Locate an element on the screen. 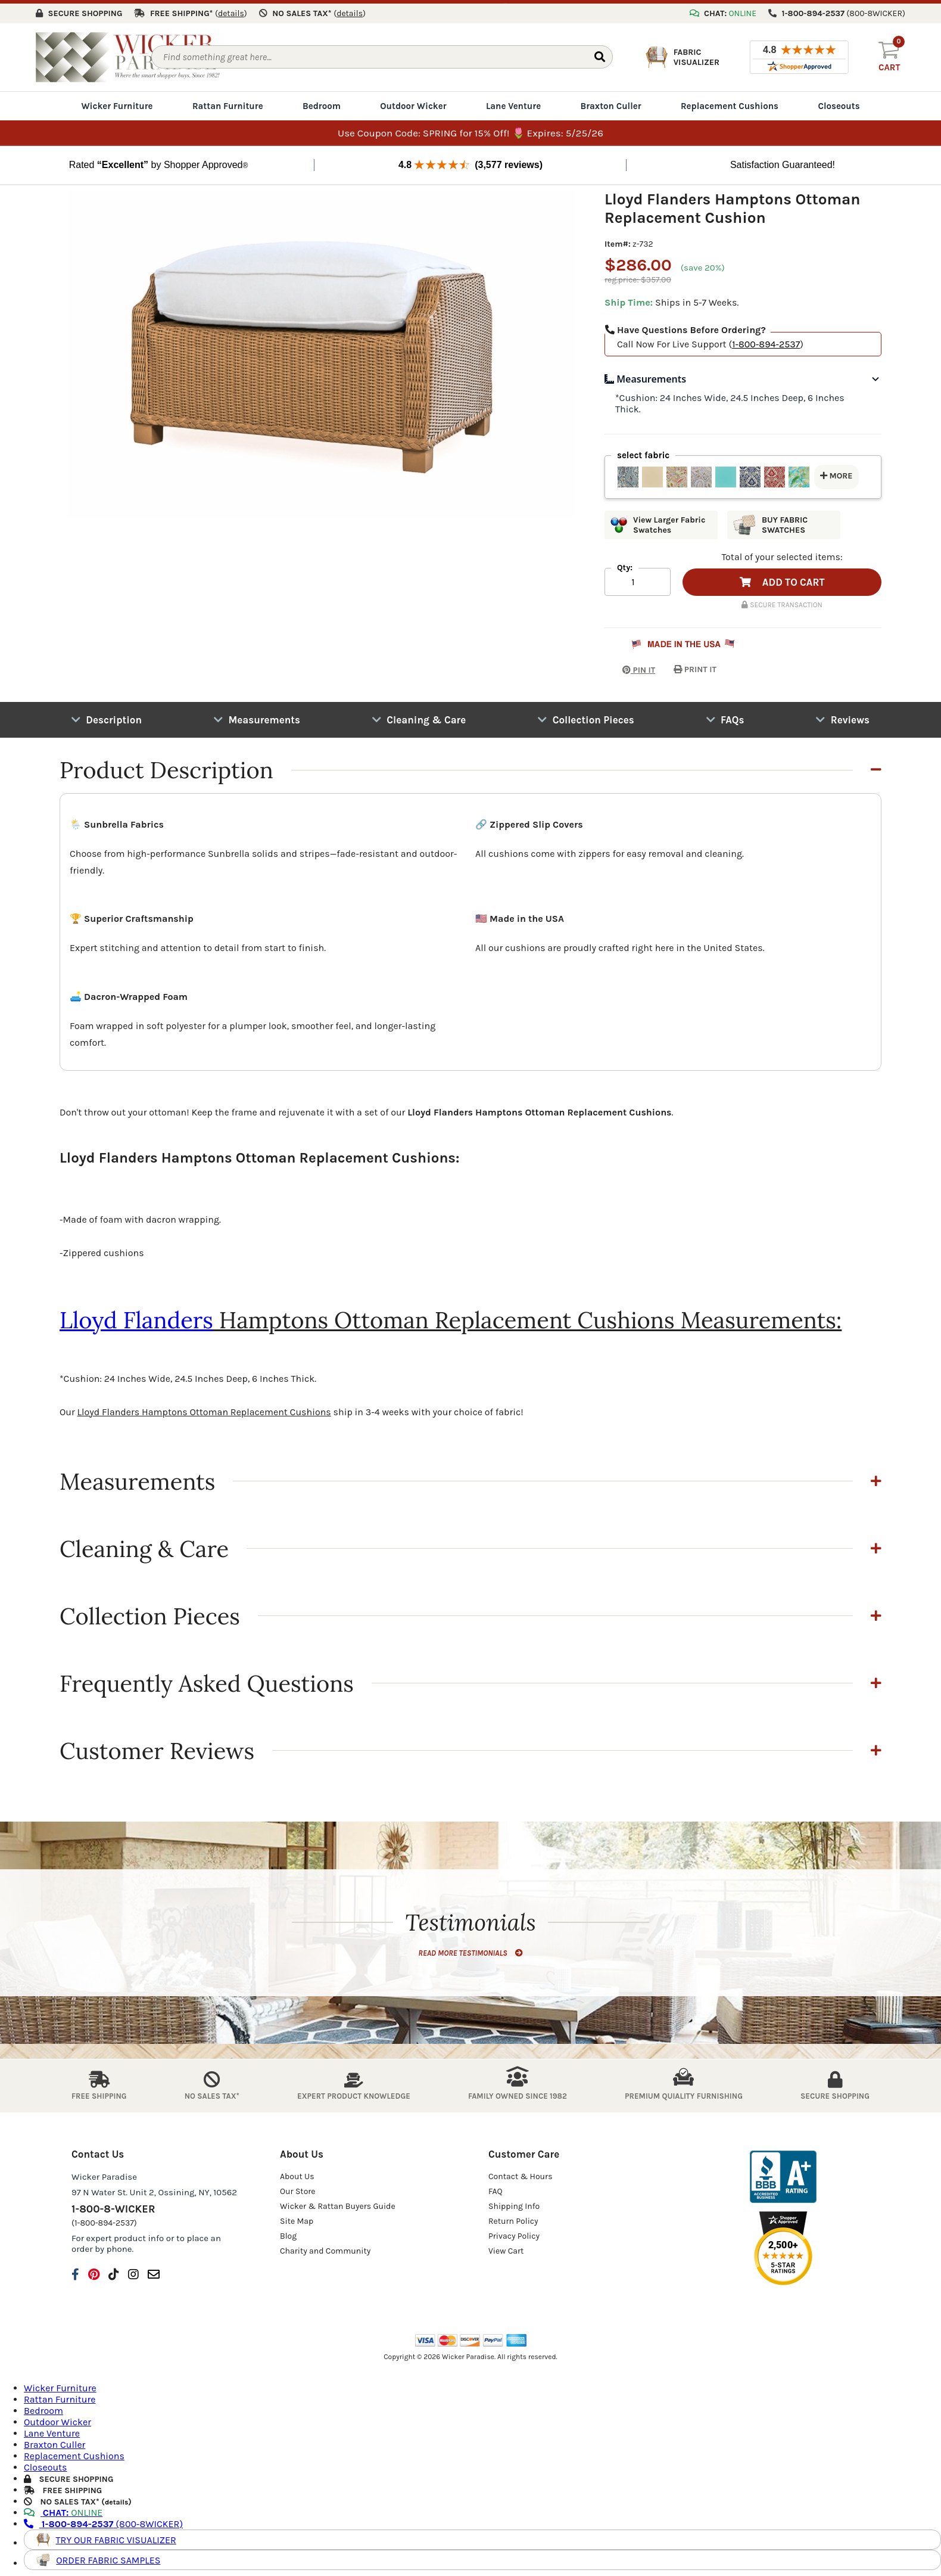 The image size is (941, 2576). Closeouts is located at coordinates (838, 102).